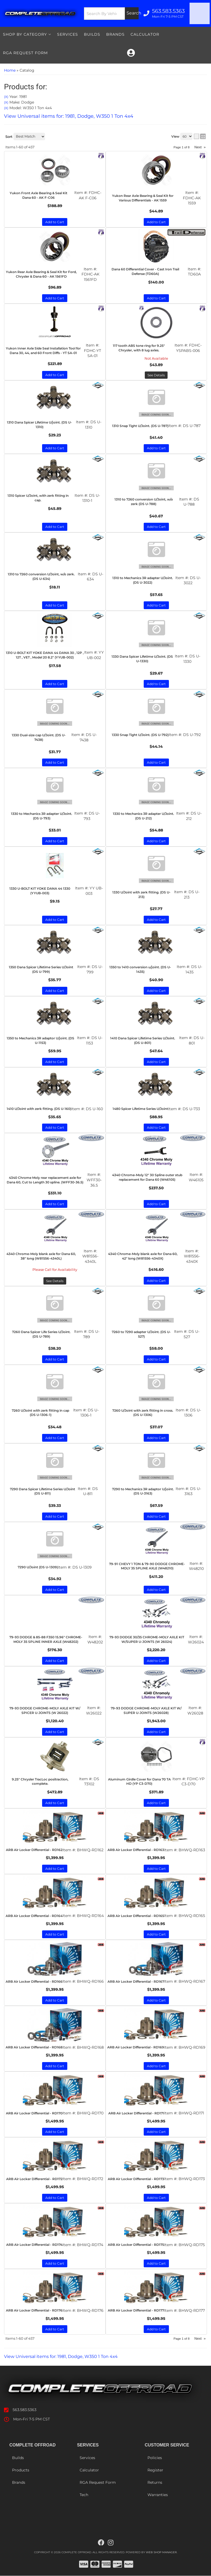 The height and width of the screenshot is (2576, 211). Describe the element at coordinates (68, 2356) in the screenshot. I see `View Universal items for:` at that location.